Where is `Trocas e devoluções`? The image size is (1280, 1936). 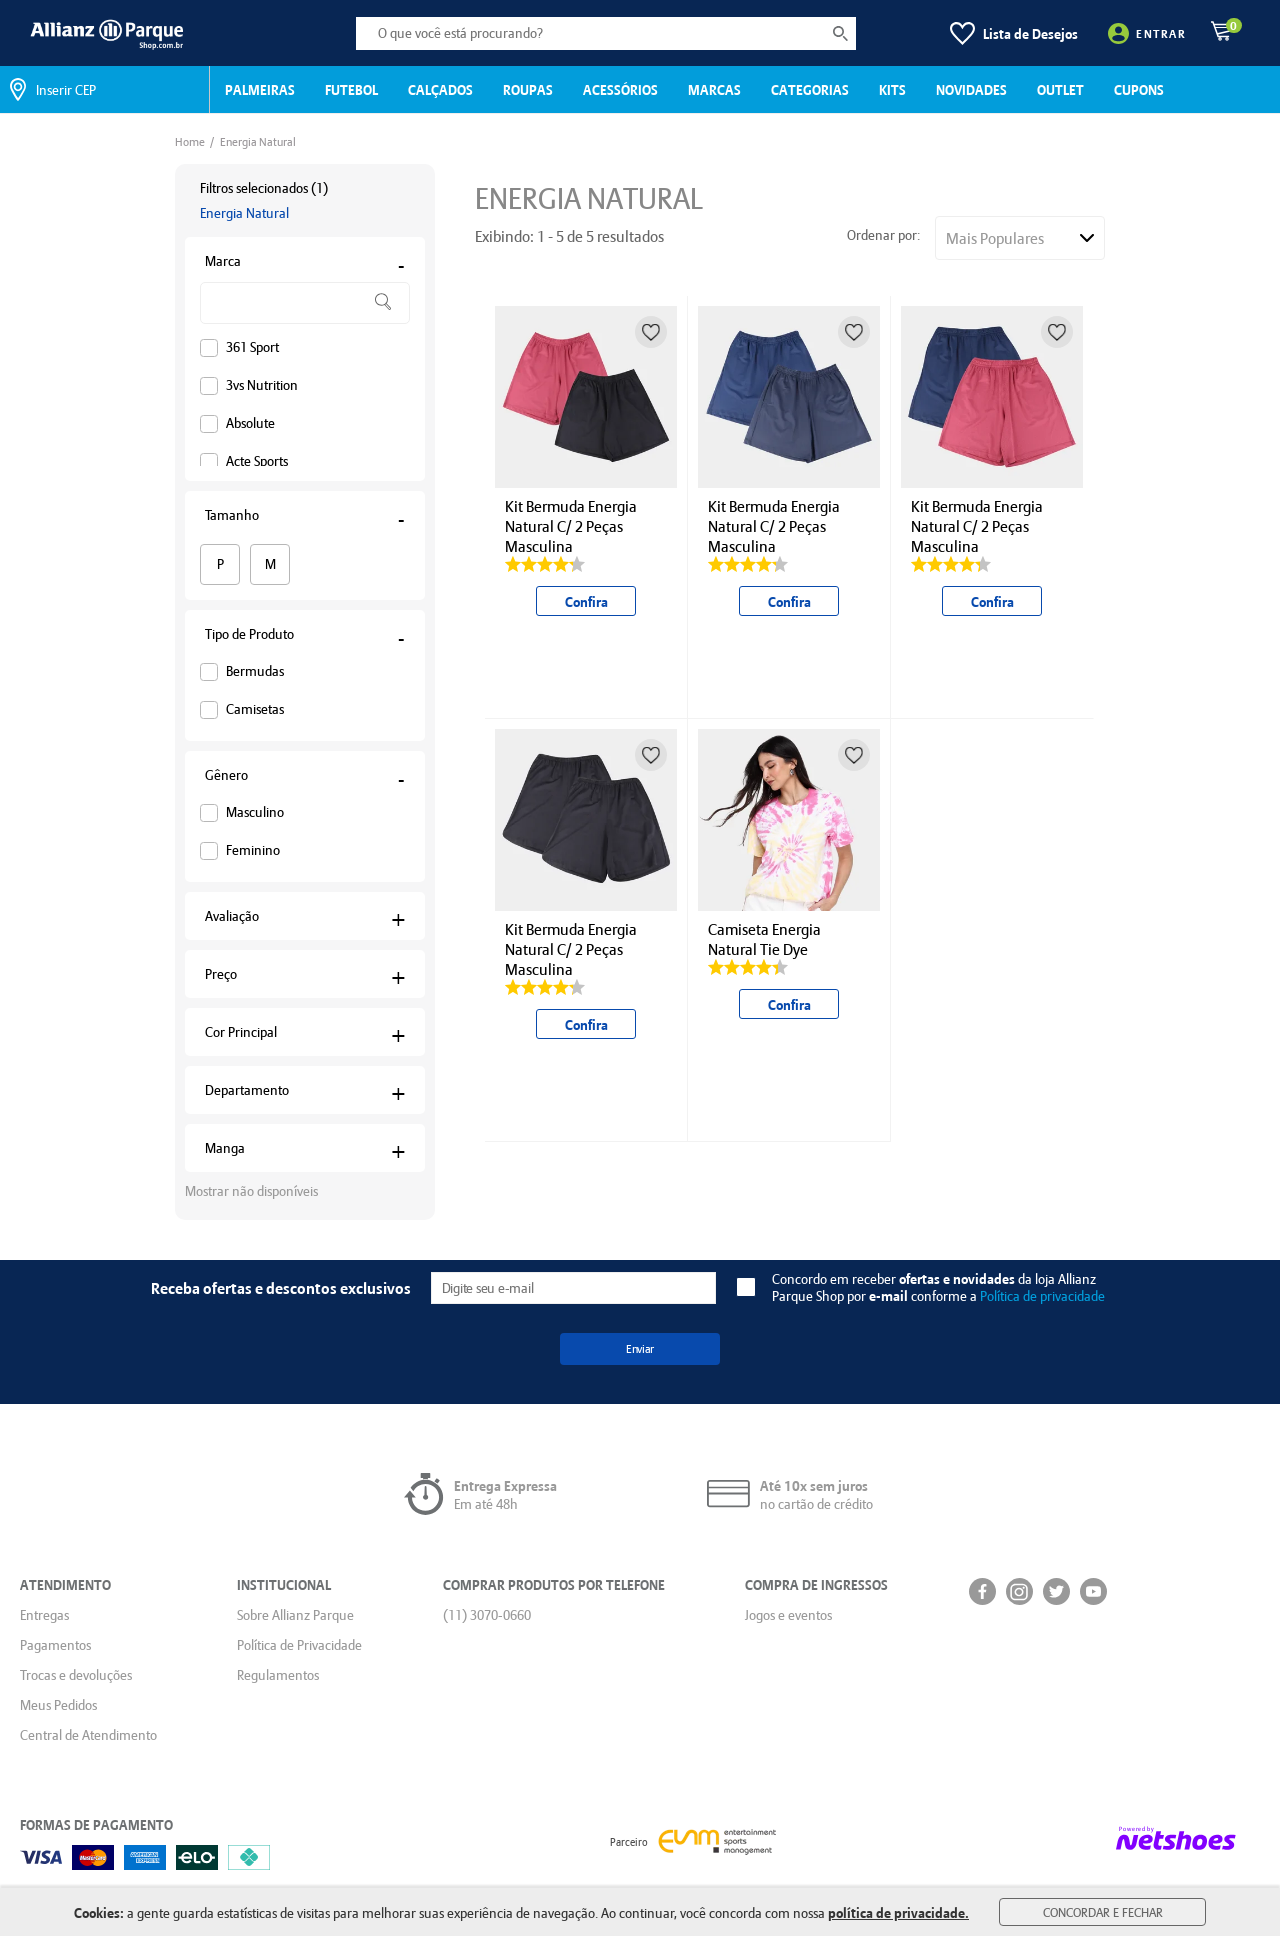 Trocas e devoluções is located at coordinates (76, 1675).